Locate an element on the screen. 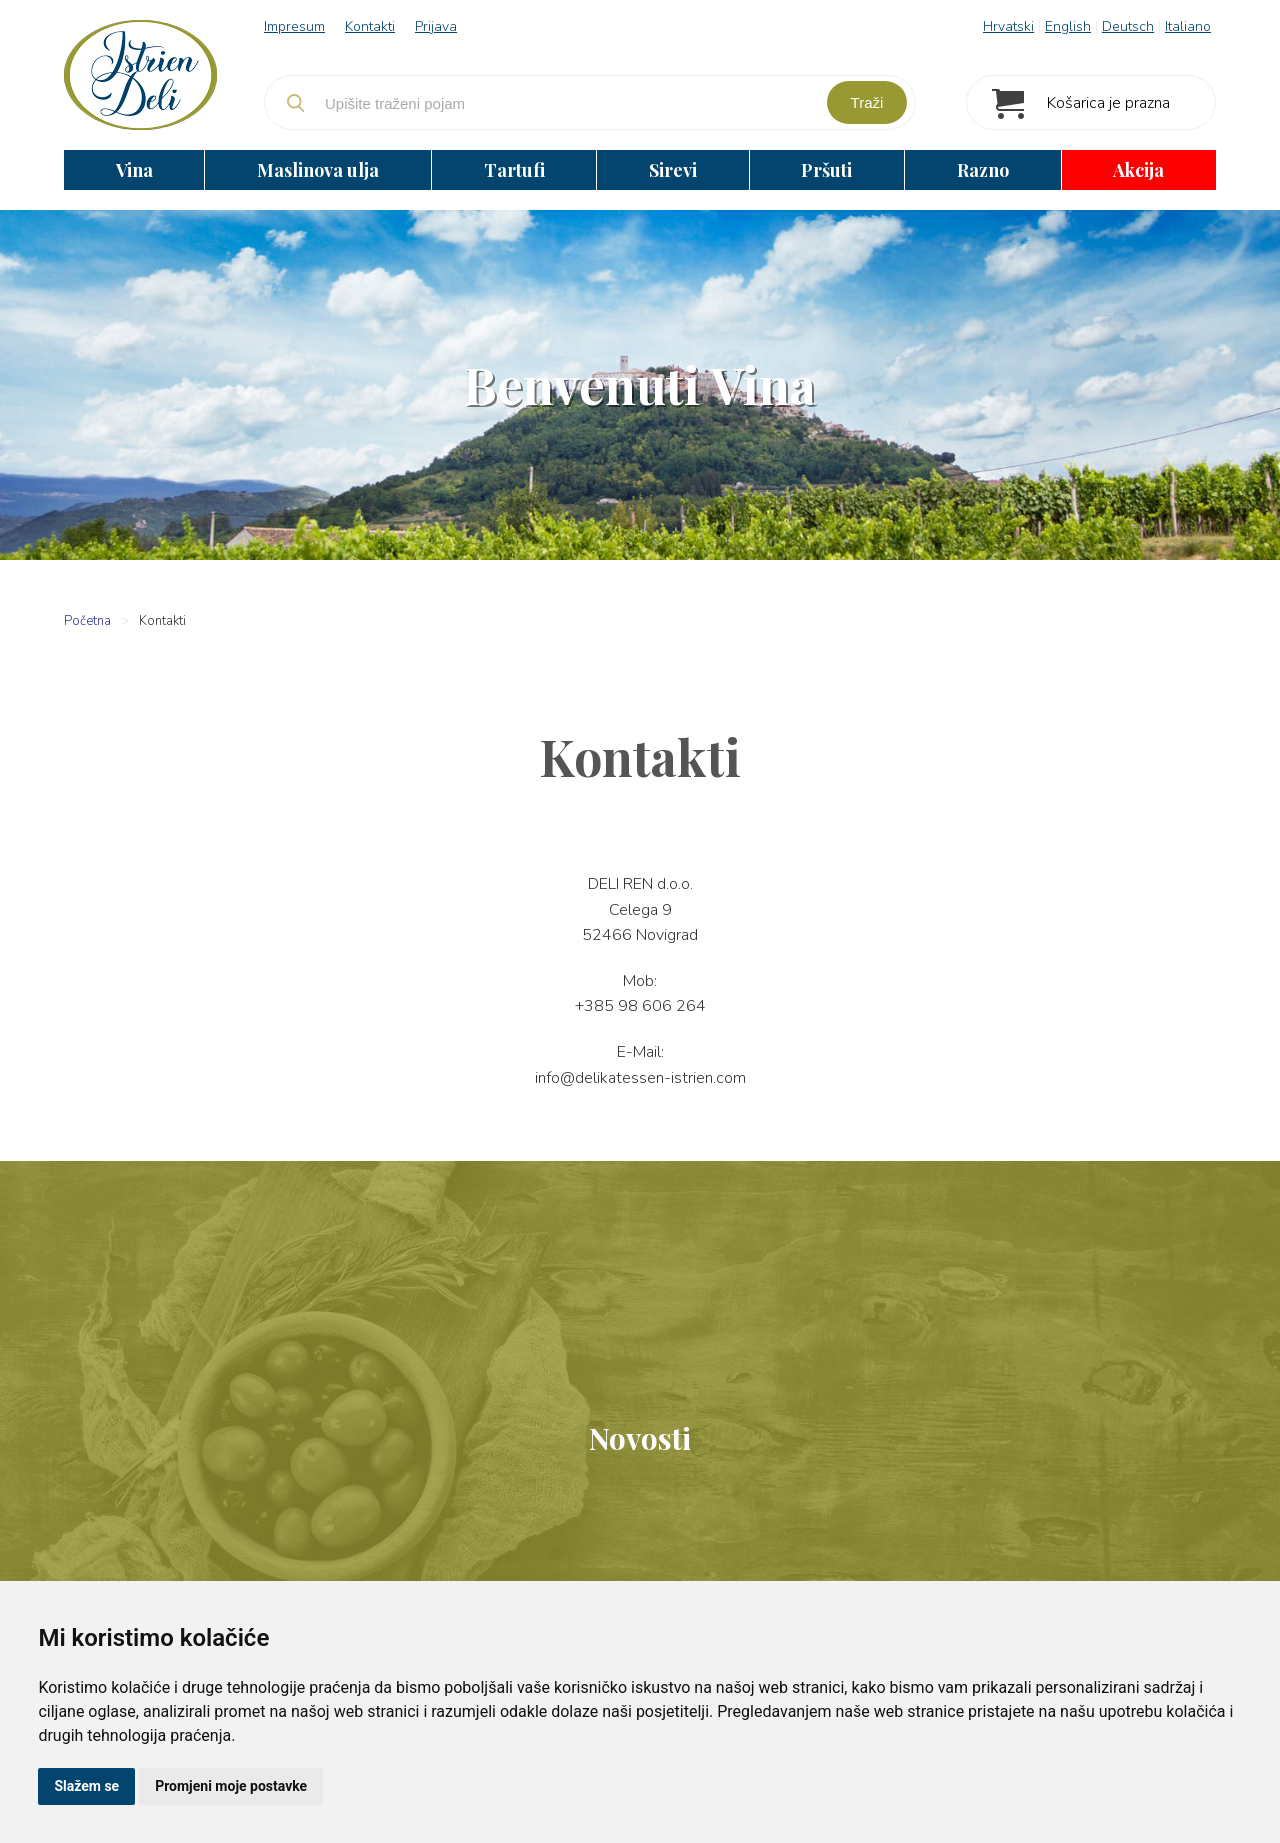 The height and width of the screenshot is (1843, 1280). Italiano is located at coordinates (1188, 27).